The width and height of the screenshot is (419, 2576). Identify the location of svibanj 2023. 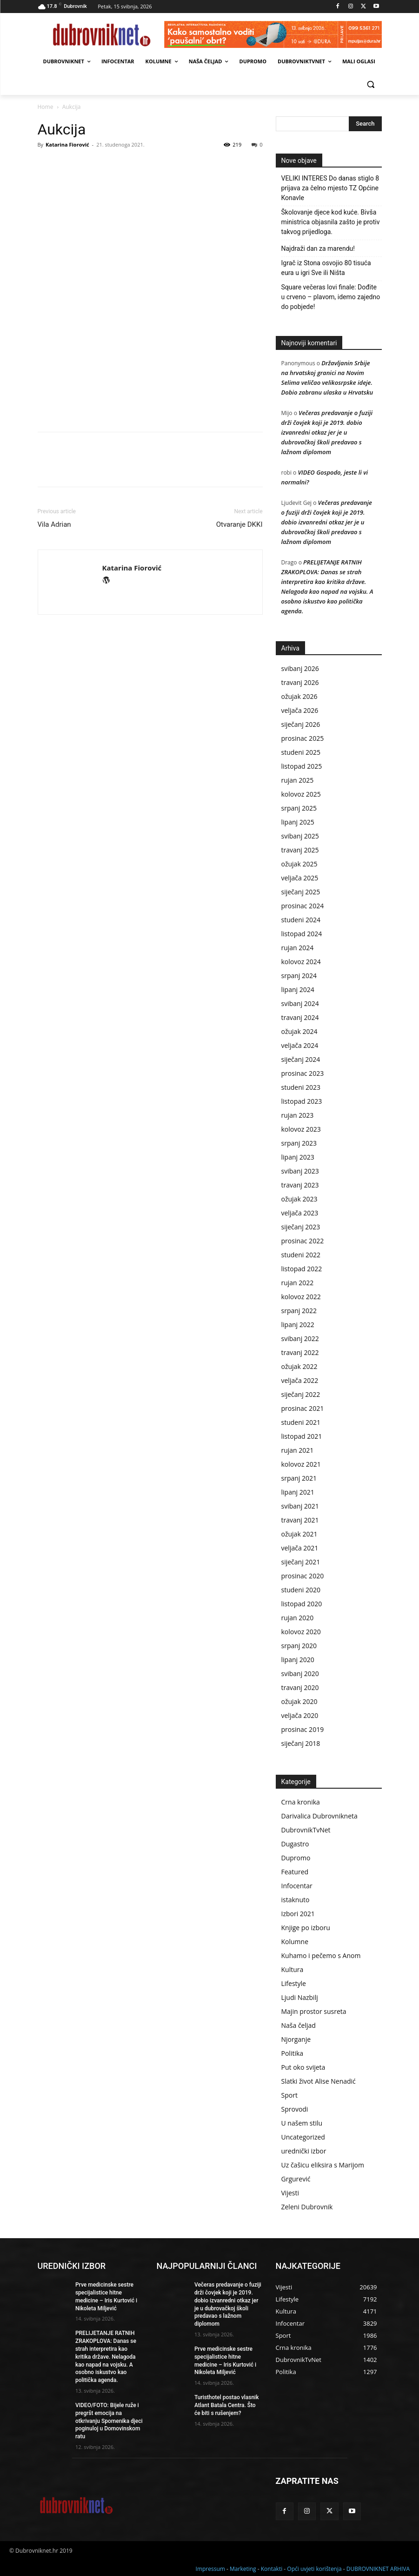
(300, 1171).